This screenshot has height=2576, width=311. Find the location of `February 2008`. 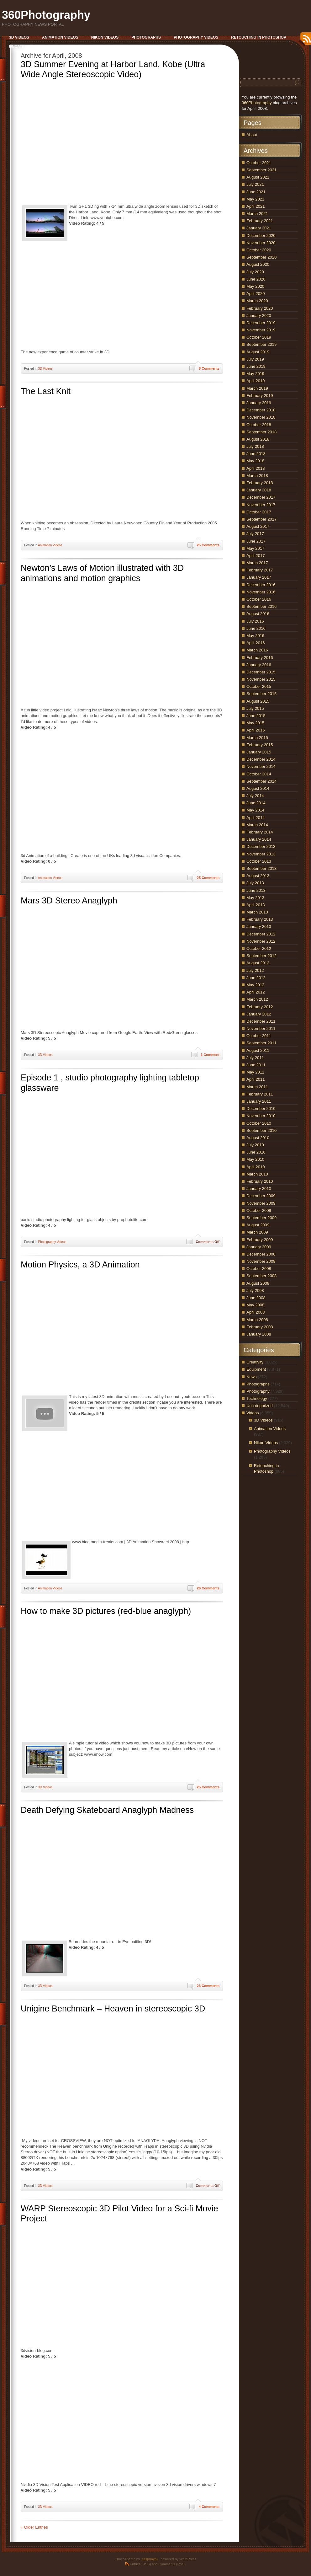

February 2008 is located at coordinates (259, 1327).